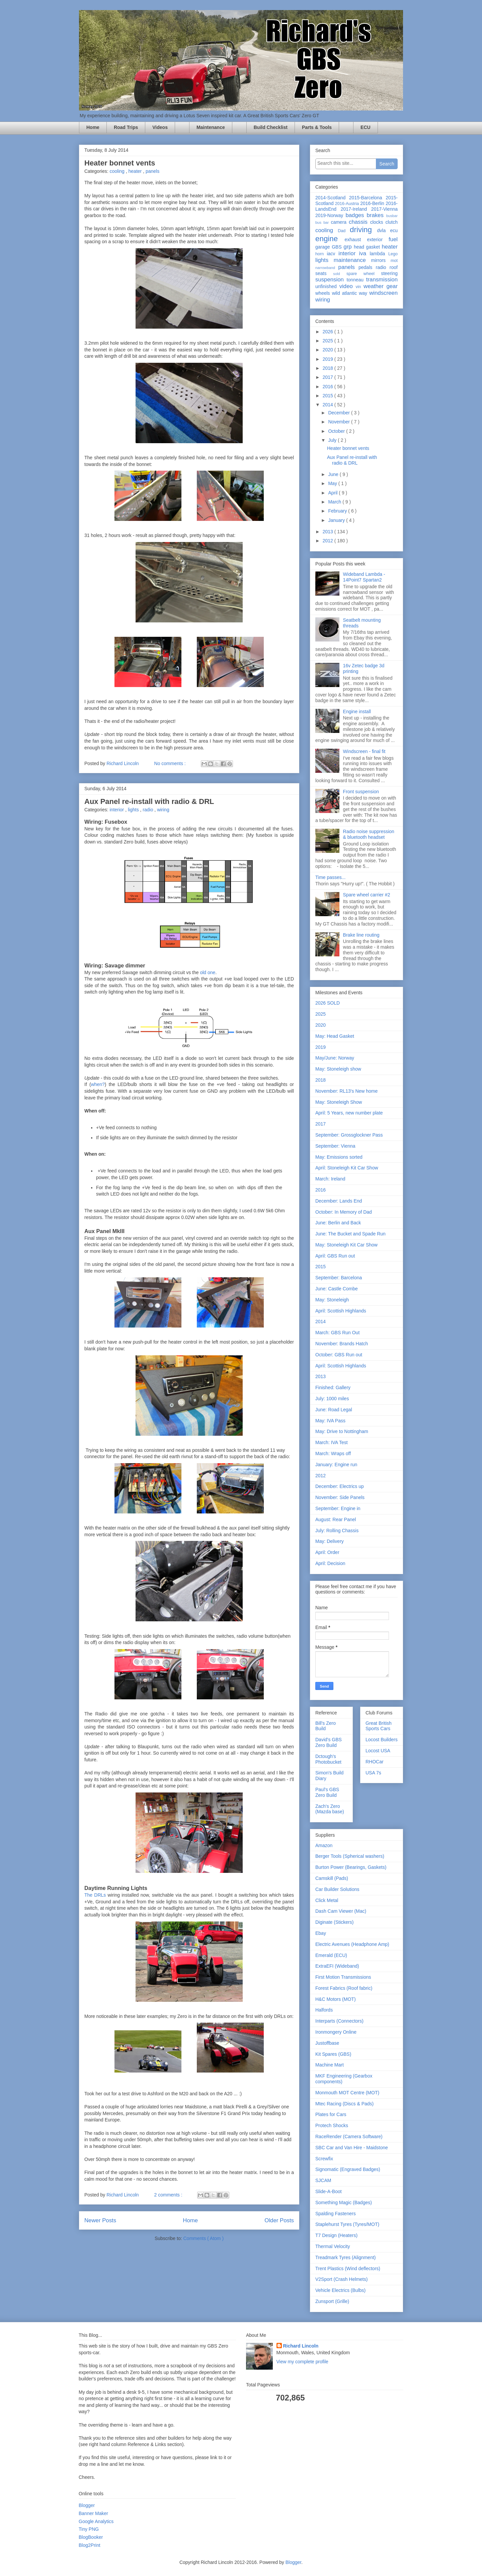 The width and height of the screenshot is (482, 2576). What do you see at coordinates (327, 1003) in the screenshot?
I see `2026 SOLD` at bounding box center [327, 1003].